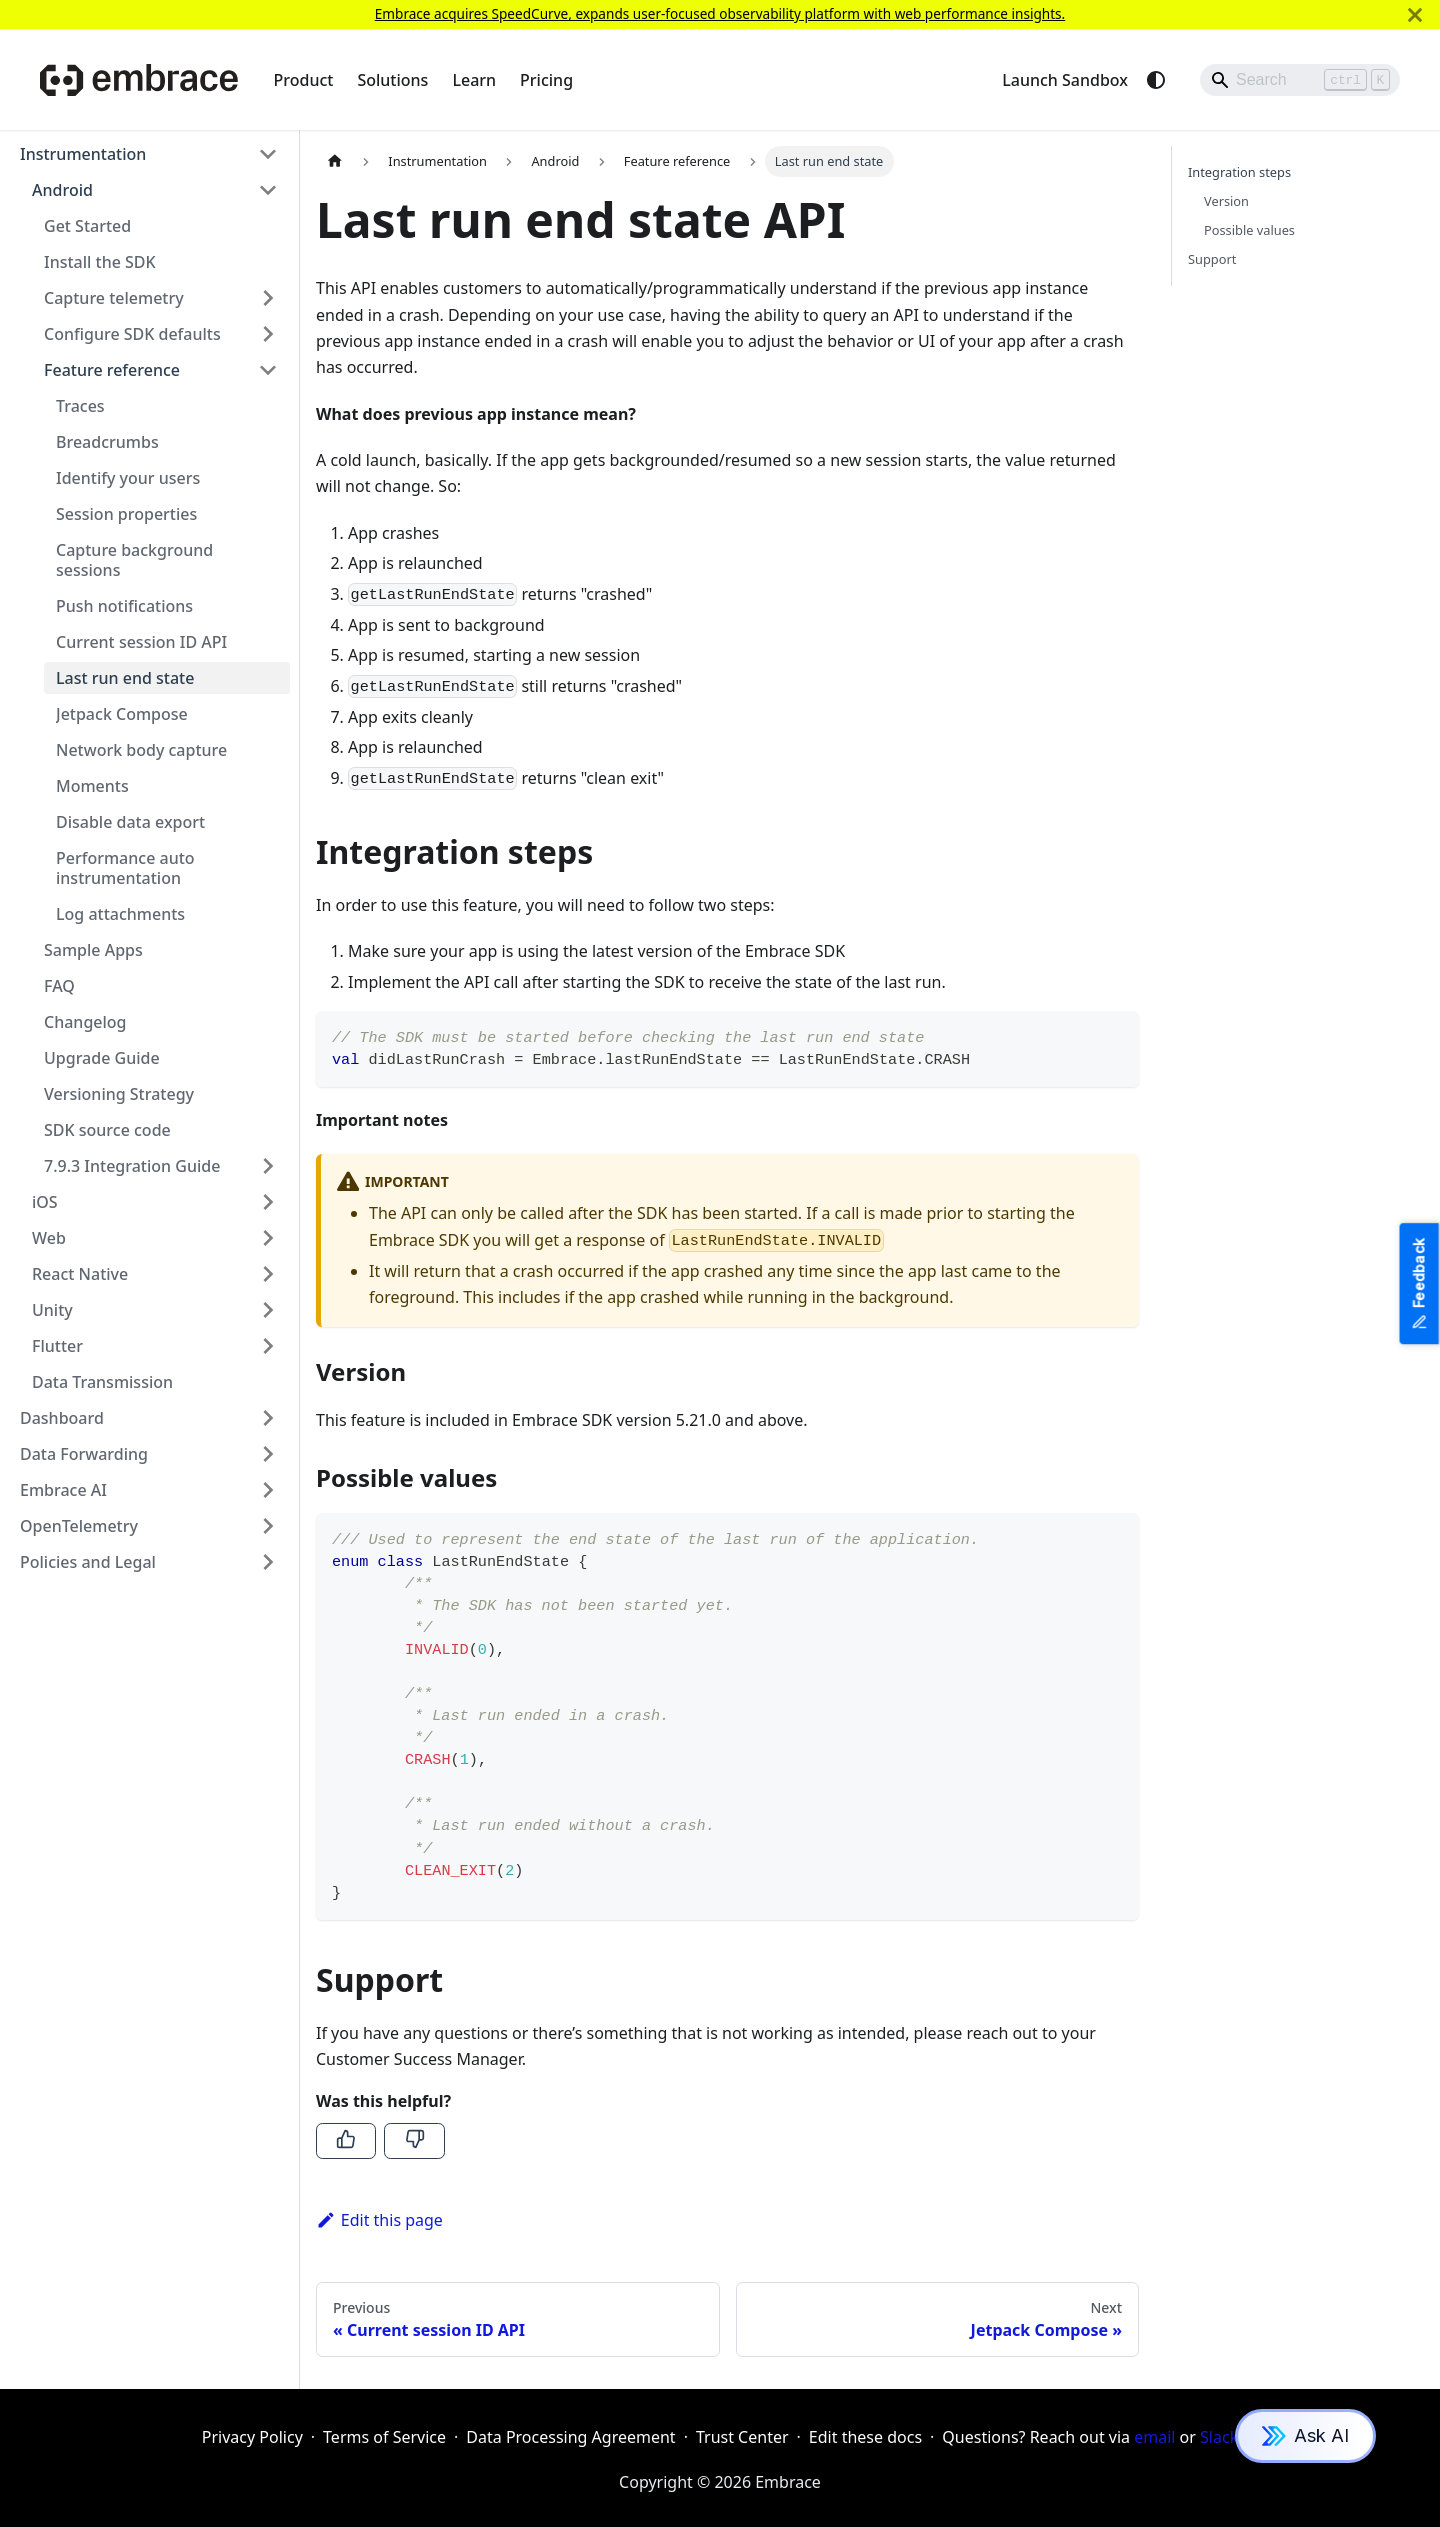  What do you see at coordinates (268, 298) in the screenshot?
I see `[Expand sidebar category 'Capture telemetry']` at bounding box center [268, 298].